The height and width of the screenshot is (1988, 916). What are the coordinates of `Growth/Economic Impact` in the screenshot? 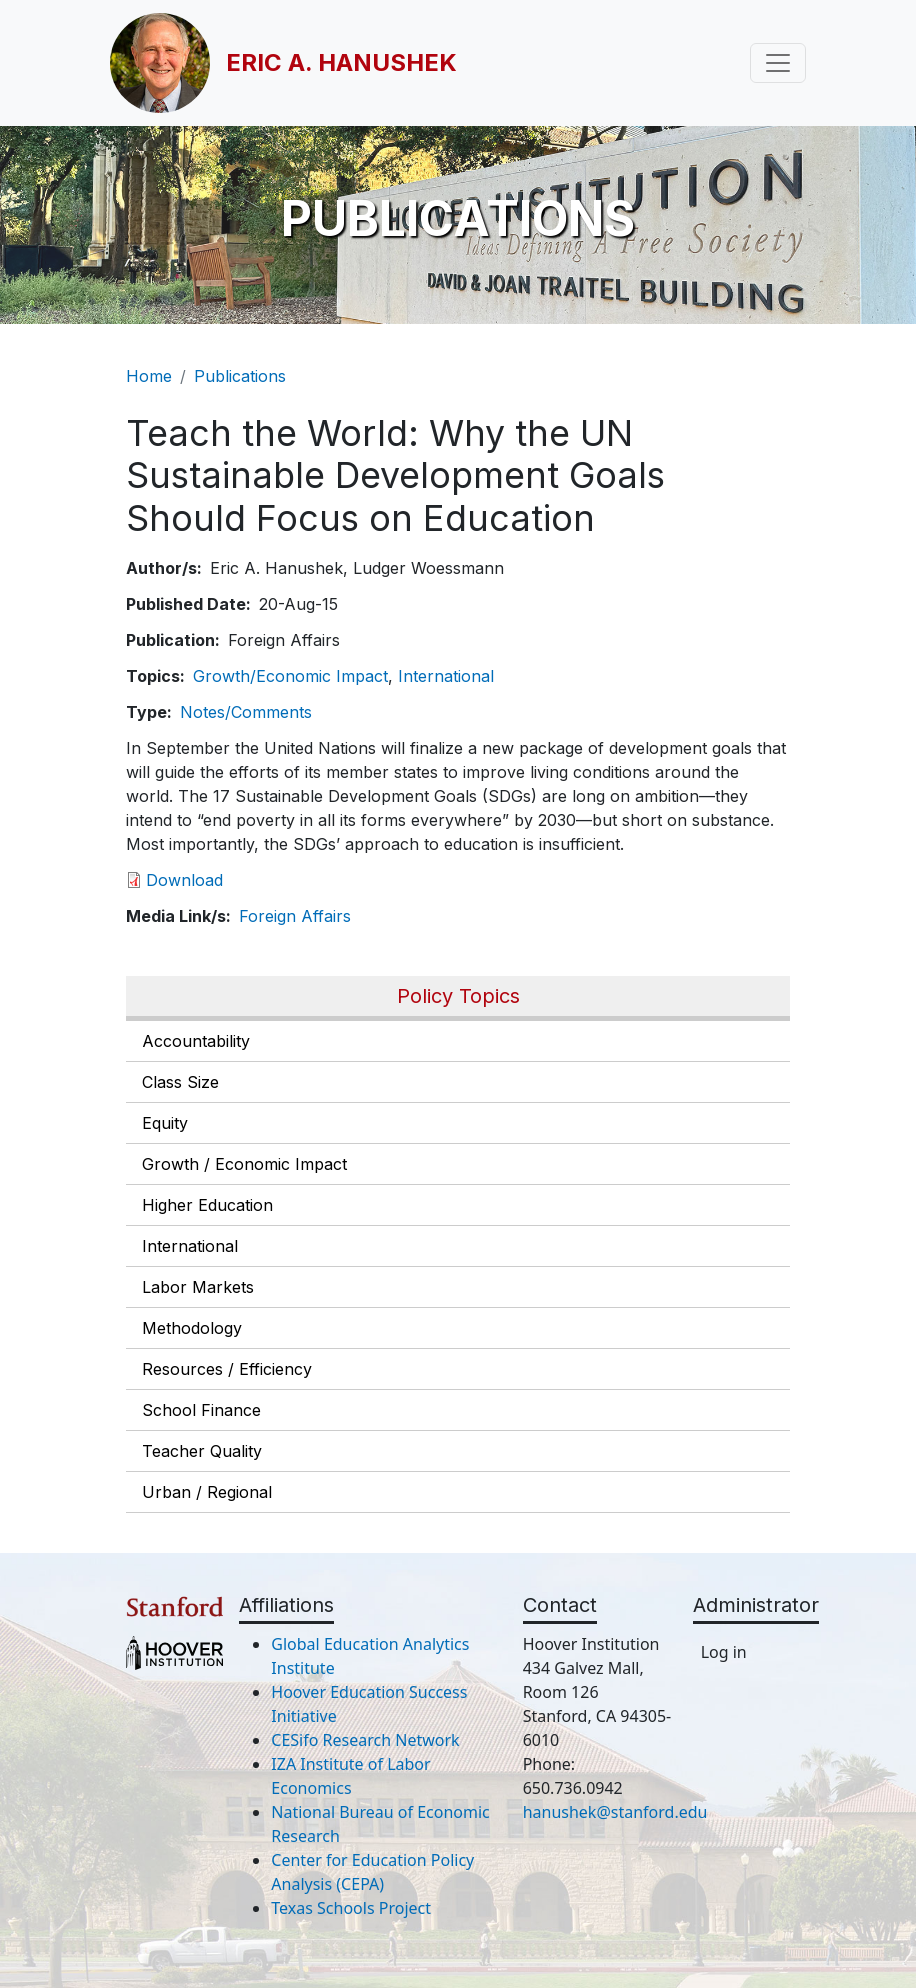 It's located at (290, 676).